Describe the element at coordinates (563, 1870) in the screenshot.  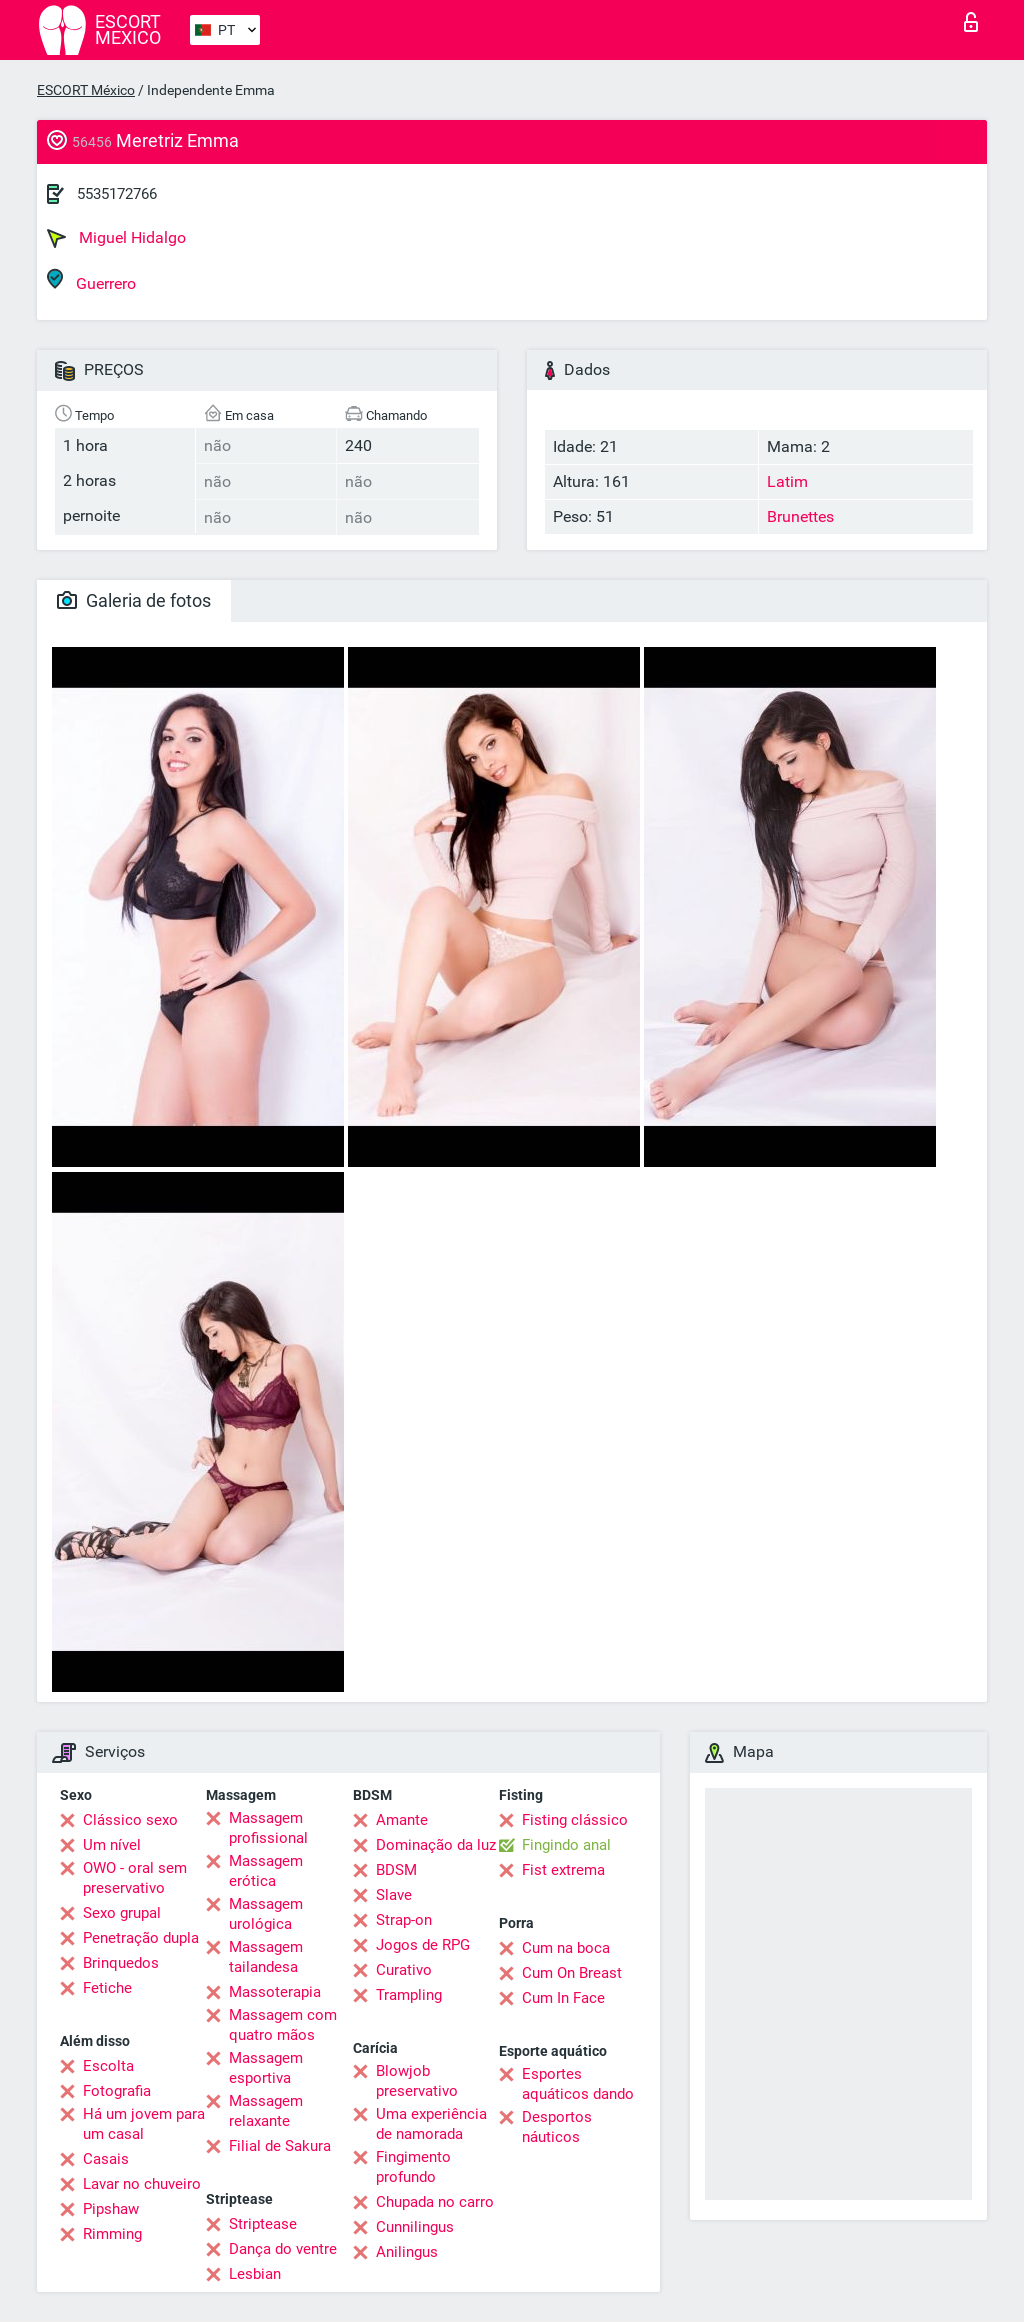
I see `Fist extrema` at that location.